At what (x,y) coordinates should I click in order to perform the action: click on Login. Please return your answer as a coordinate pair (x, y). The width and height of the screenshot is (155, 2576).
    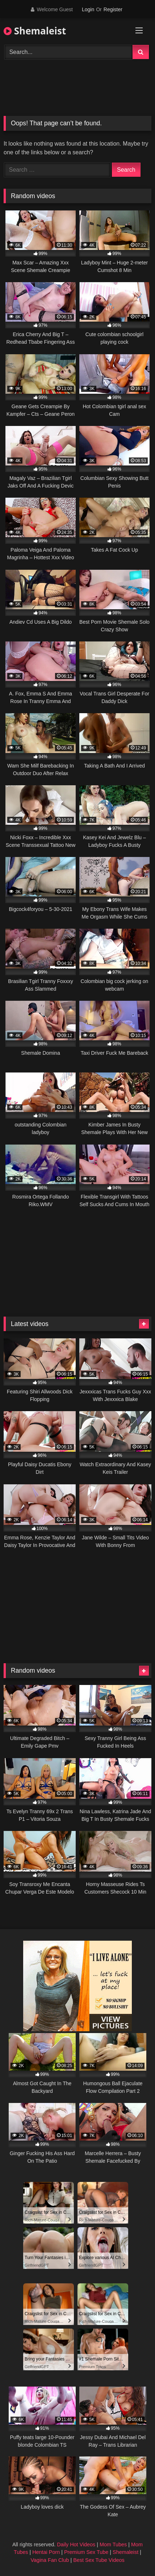
    Looking at the image, I should click on (88, 9).